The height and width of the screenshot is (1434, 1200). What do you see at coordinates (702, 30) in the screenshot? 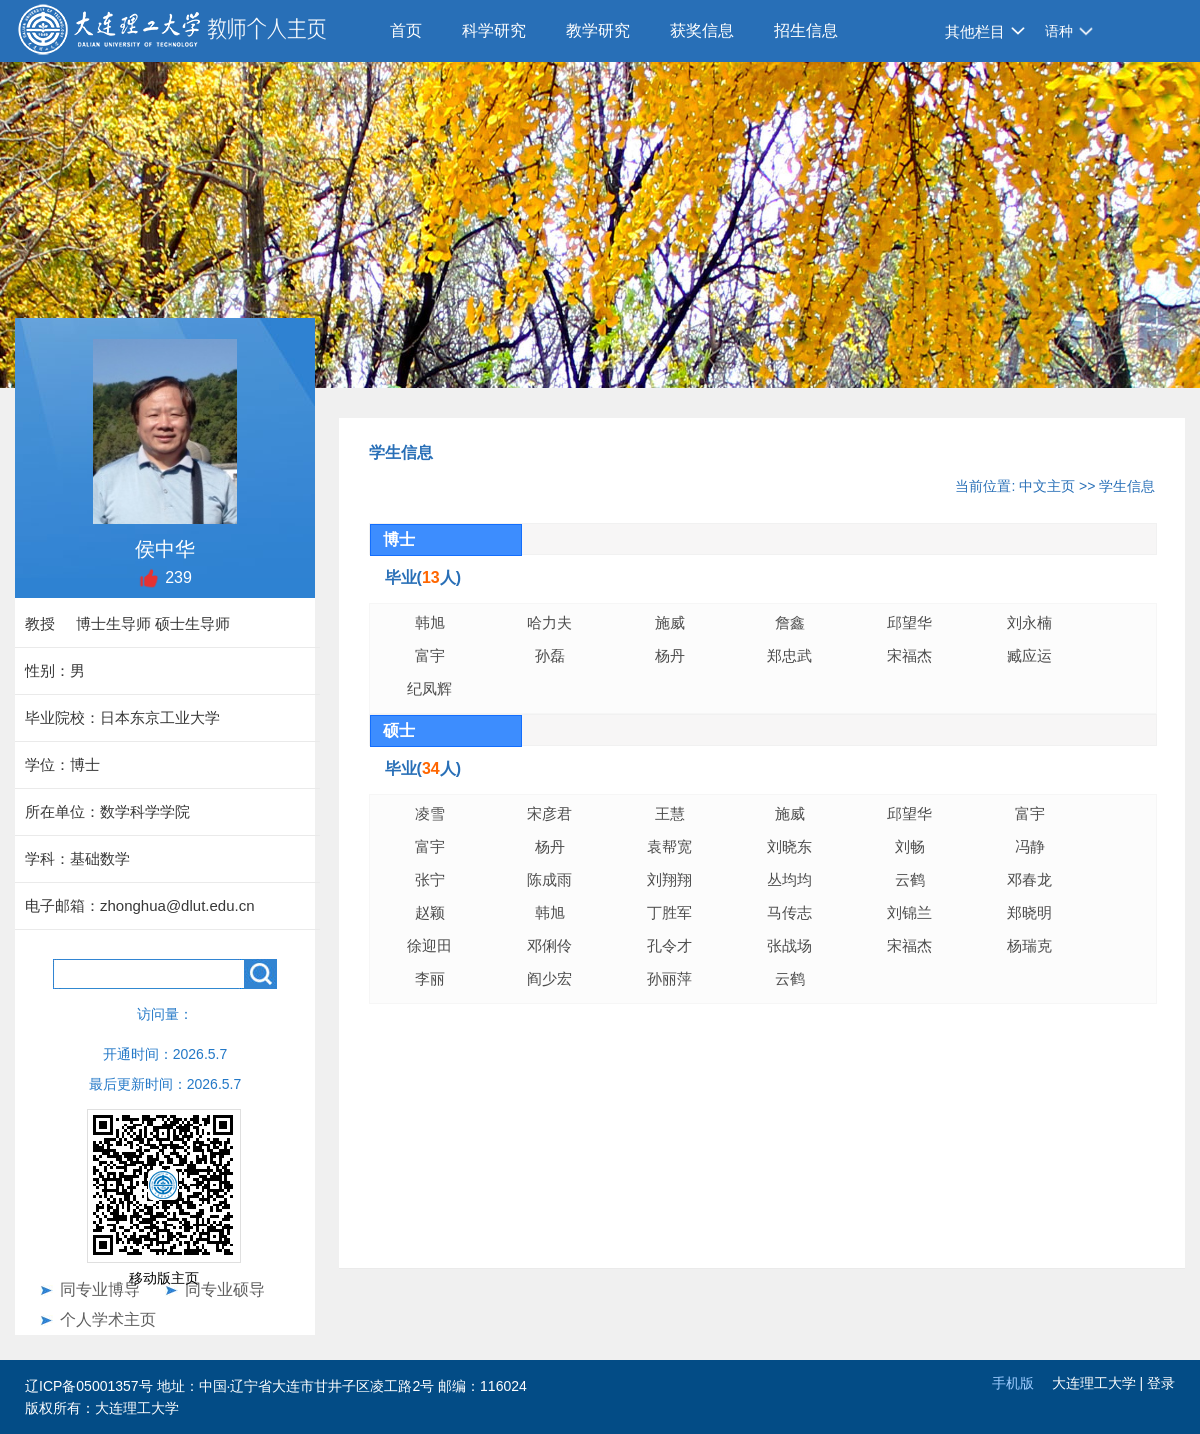
I see `获奖信息` at bounding box center [702, 30].